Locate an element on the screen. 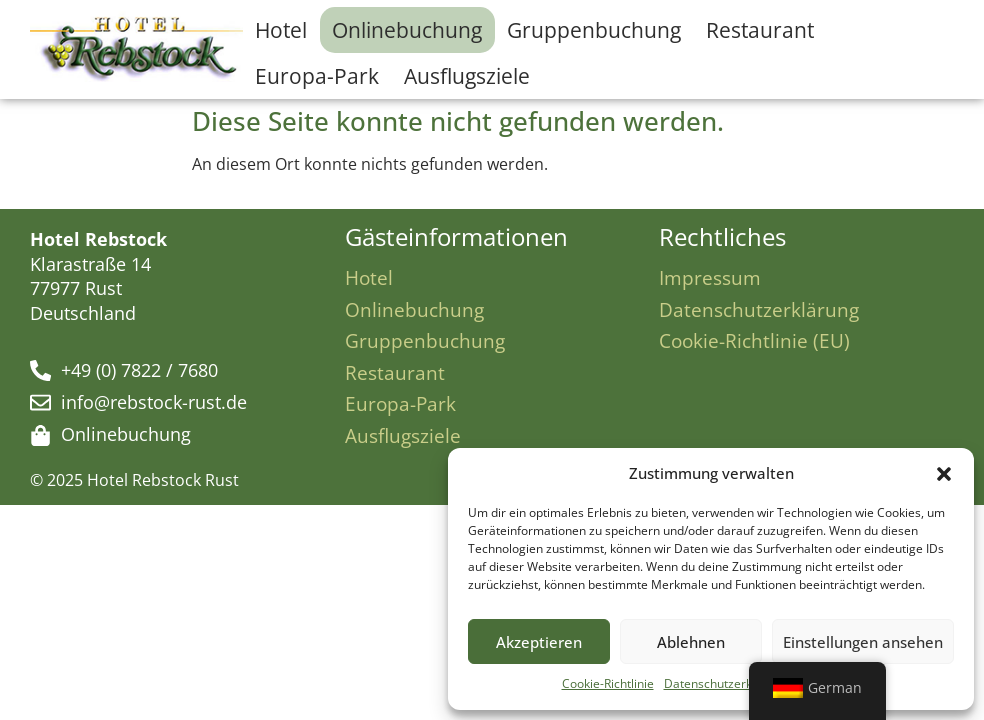  Impressum is located at coordinates (710, 277).